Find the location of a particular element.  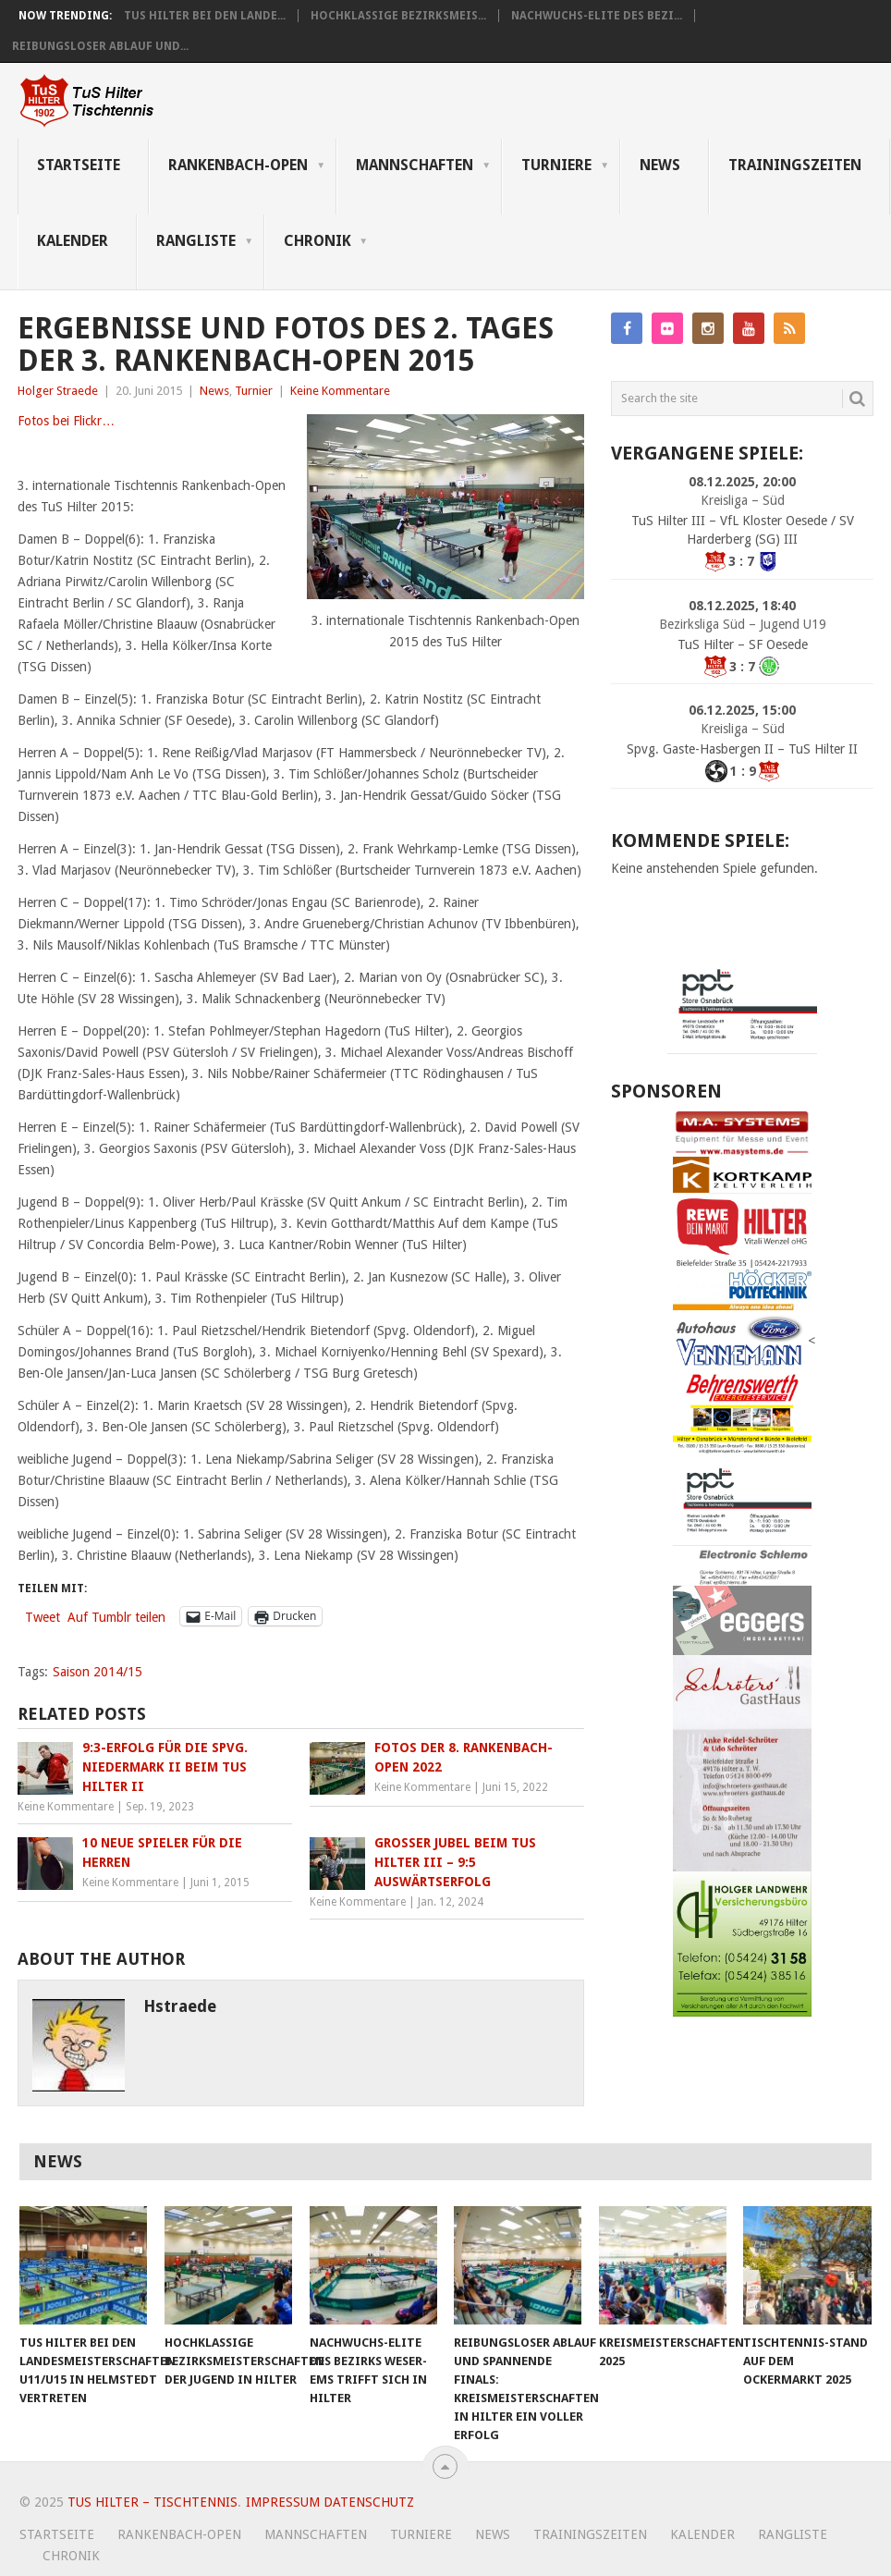

Nachwuchs-Elite des Bezi... is located at coordinates (596, 15).